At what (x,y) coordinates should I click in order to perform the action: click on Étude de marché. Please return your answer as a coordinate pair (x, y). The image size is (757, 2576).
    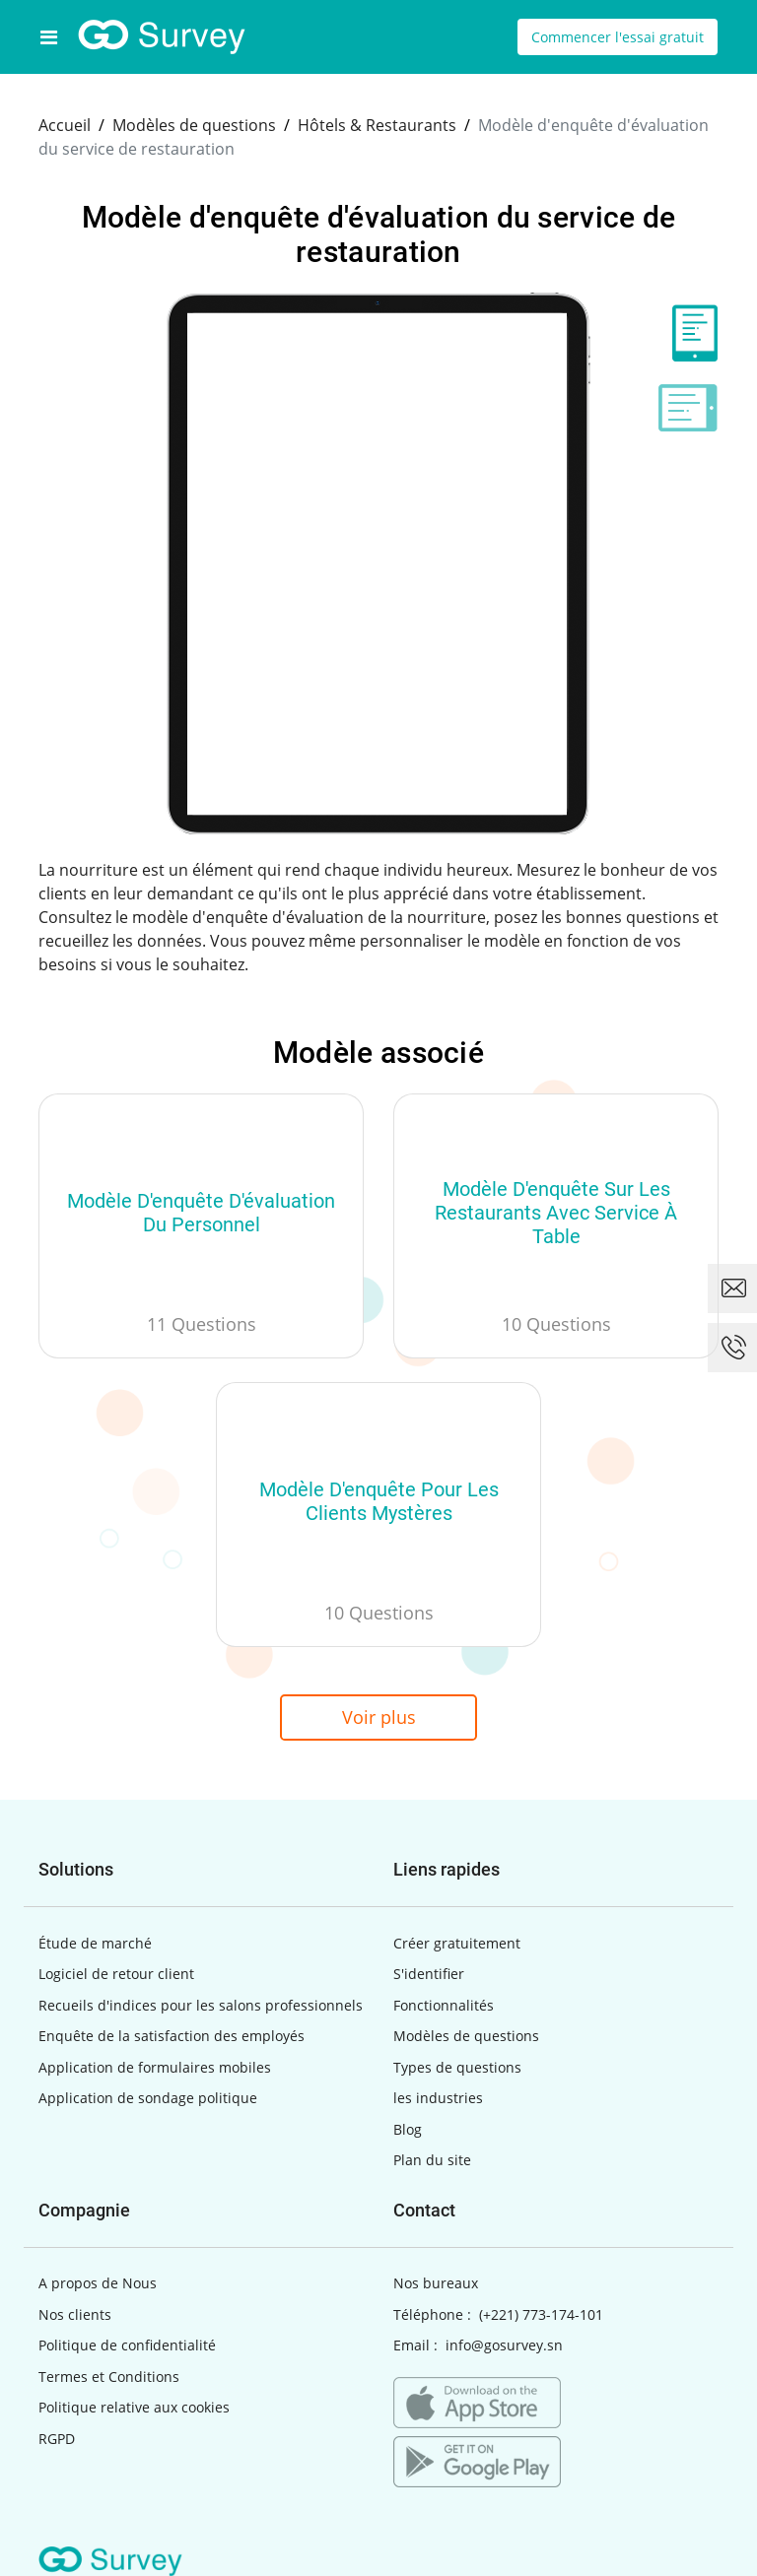
    Looking at the image, I should click on (95, 1943).